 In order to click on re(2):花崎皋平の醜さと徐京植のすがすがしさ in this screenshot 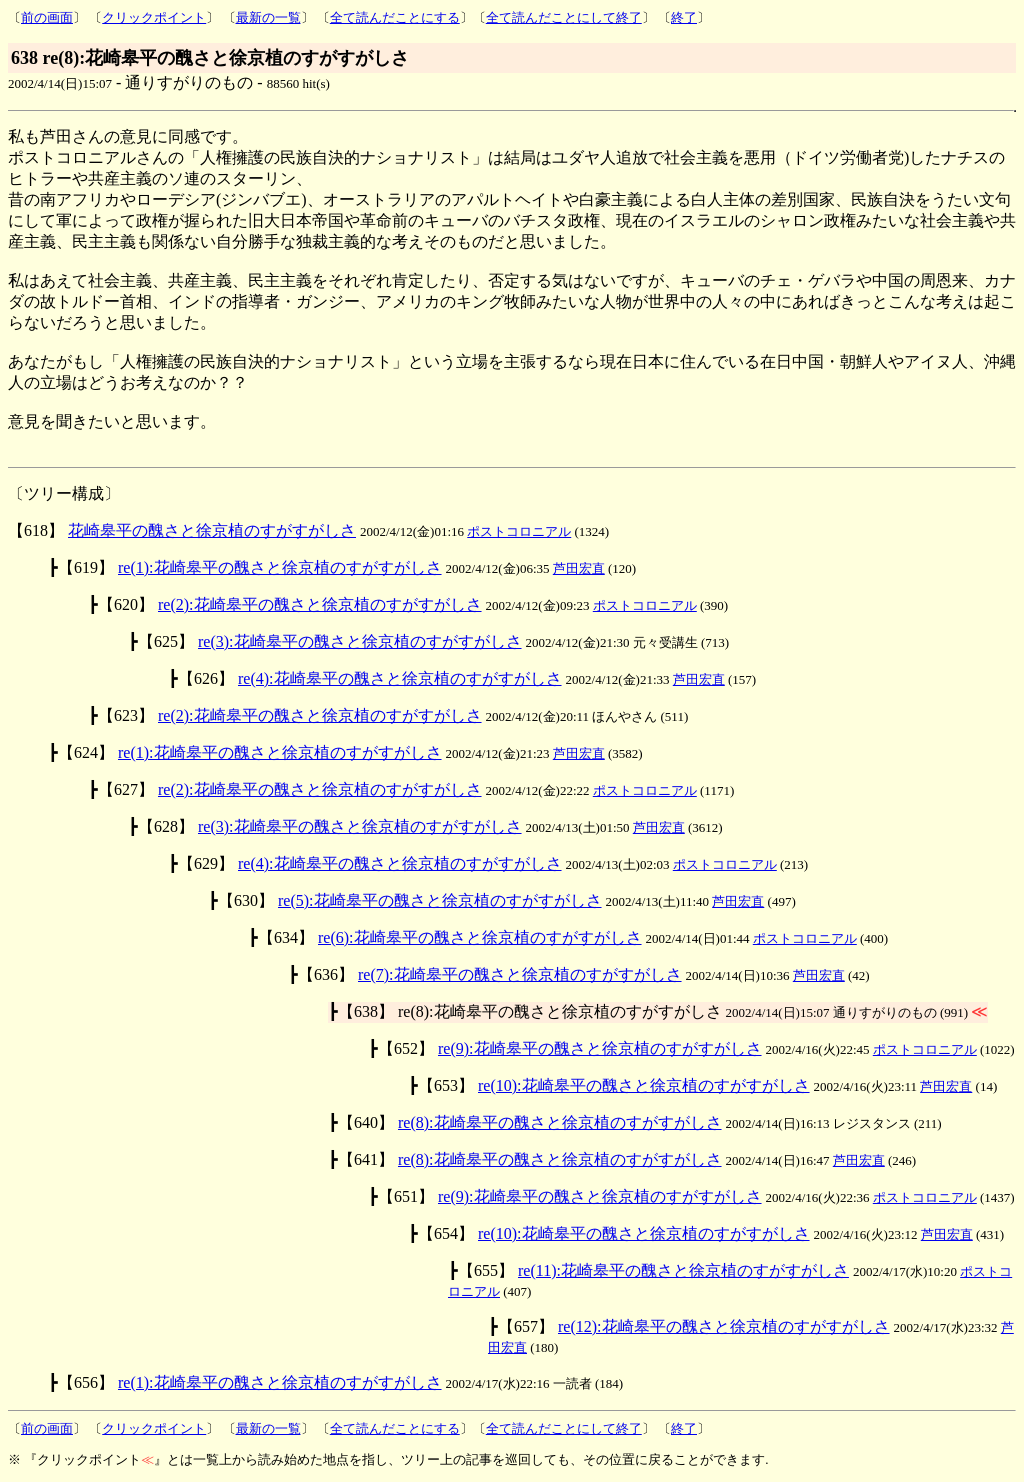, I will do `click(320, 604)`.